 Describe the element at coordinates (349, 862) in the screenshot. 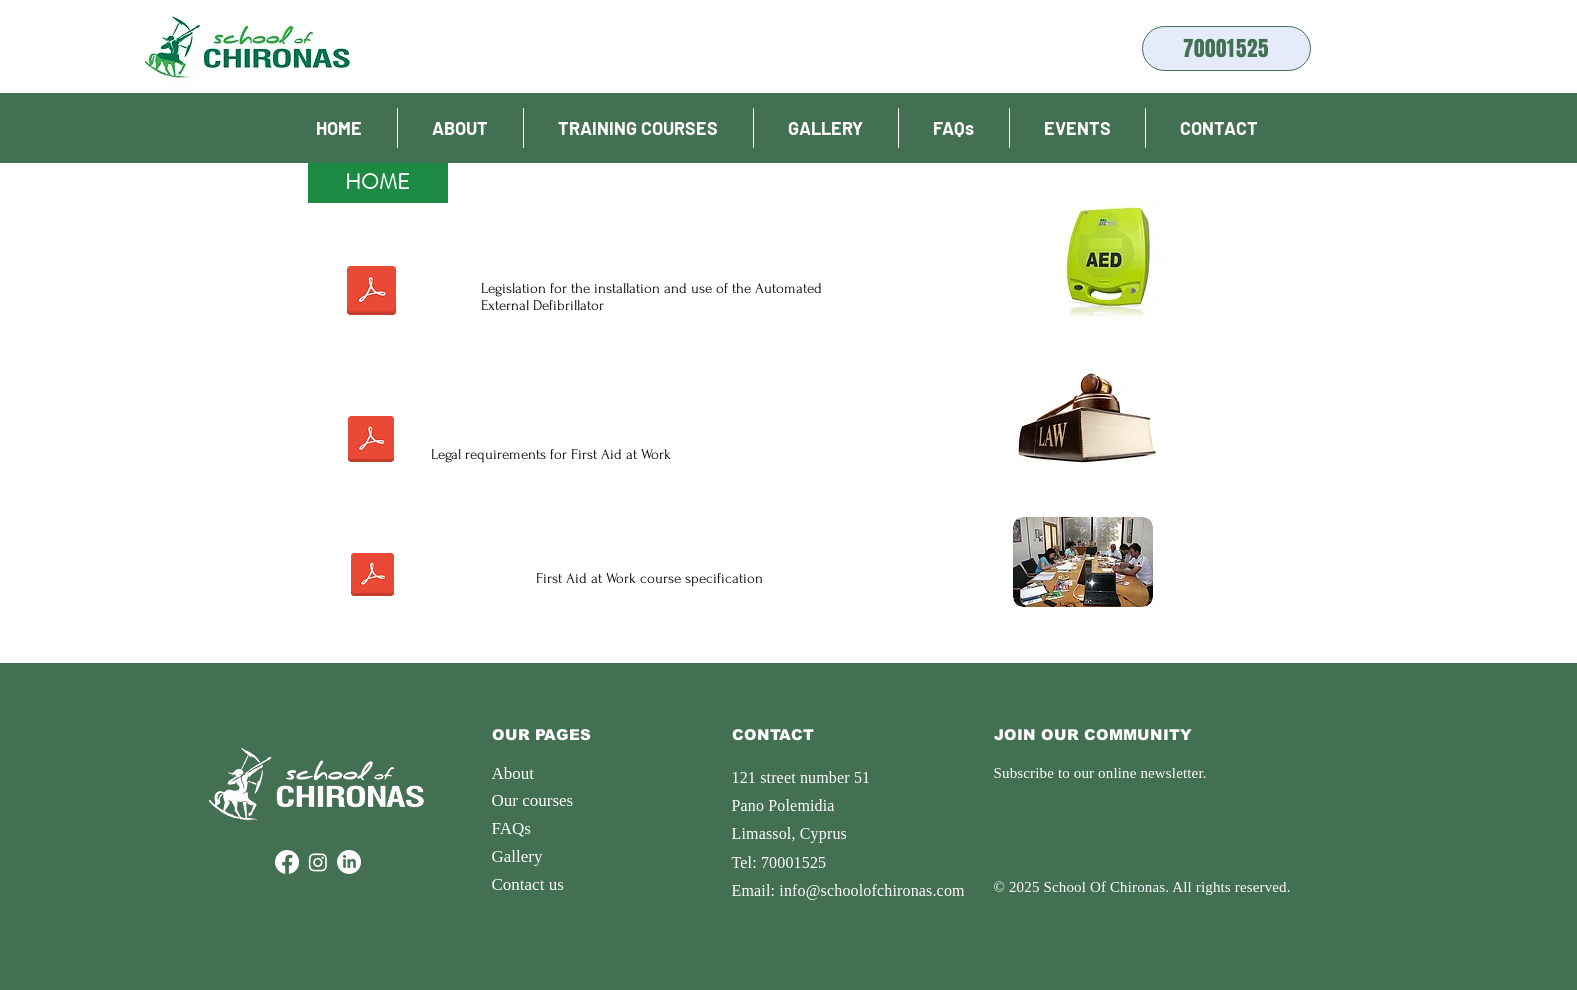

I see `[LinkedIn]` at that location.